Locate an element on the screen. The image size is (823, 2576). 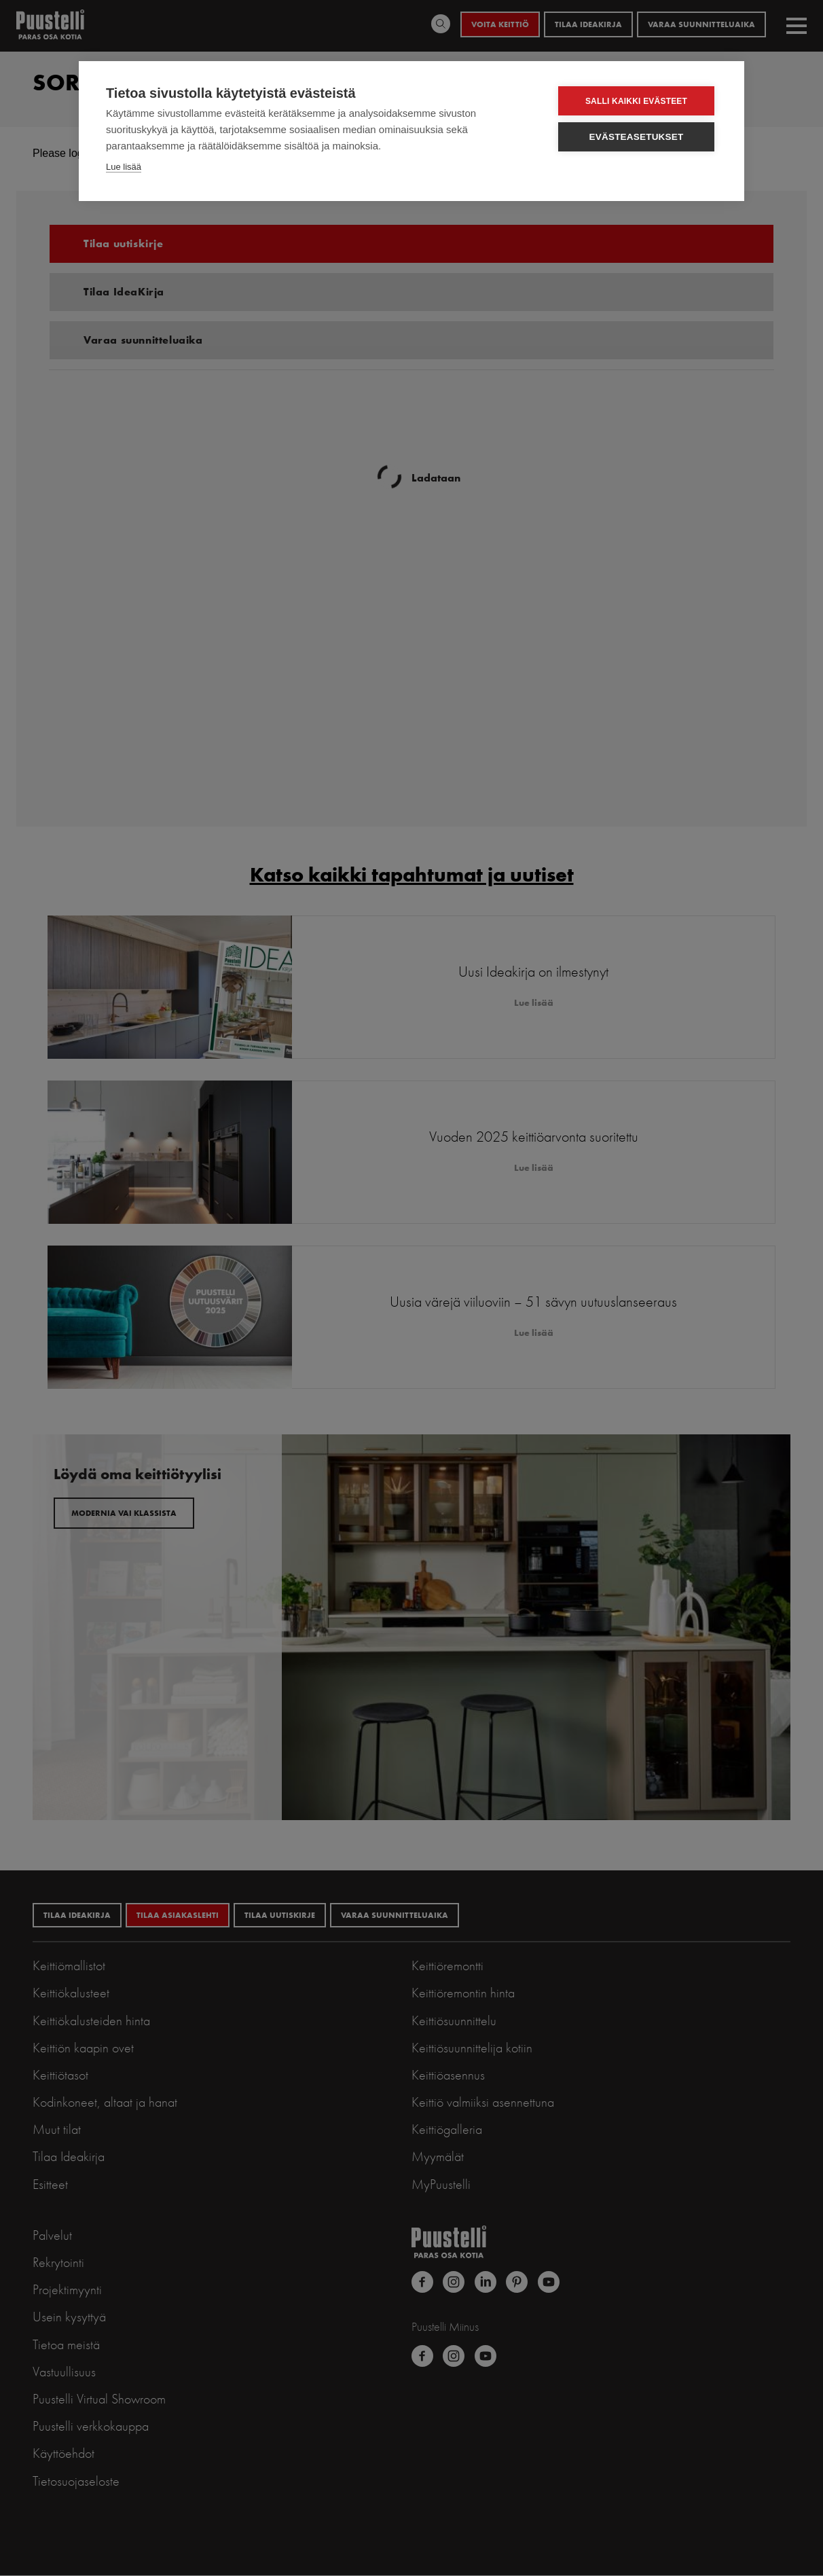
Lue lisää is located at coordinates (123, 167).